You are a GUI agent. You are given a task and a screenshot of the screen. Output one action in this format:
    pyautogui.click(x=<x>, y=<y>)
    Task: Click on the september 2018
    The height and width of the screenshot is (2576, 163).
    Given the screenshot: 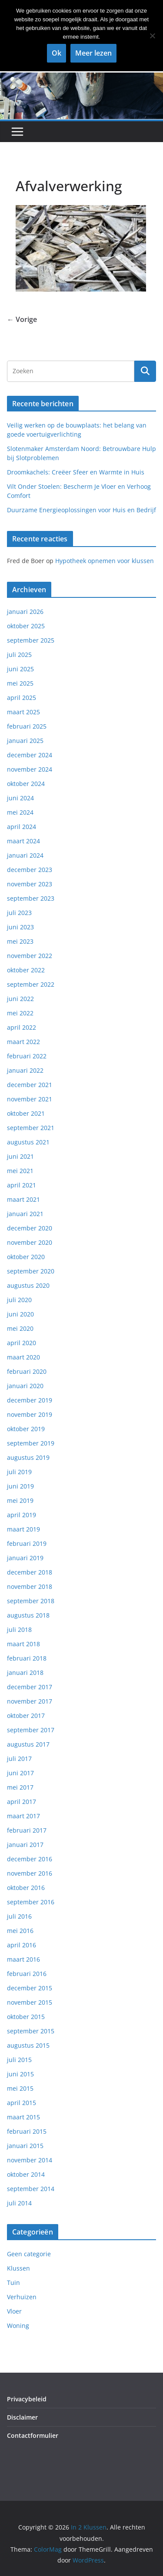 What is the action you would take?
    pyautogui.click(x=30, y=1601)
    